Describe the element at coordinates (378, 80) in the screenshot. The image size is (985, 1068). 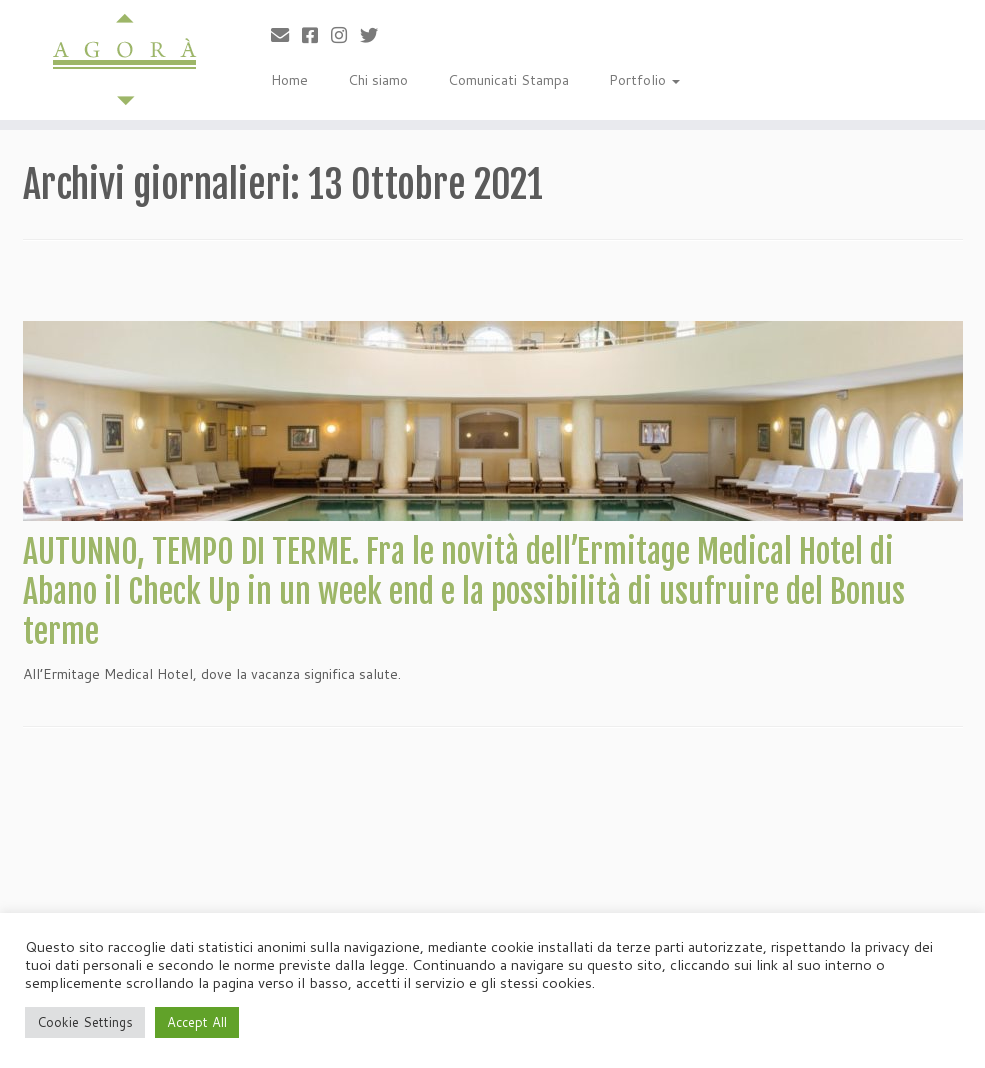
I see `Chi siamo` at that location.